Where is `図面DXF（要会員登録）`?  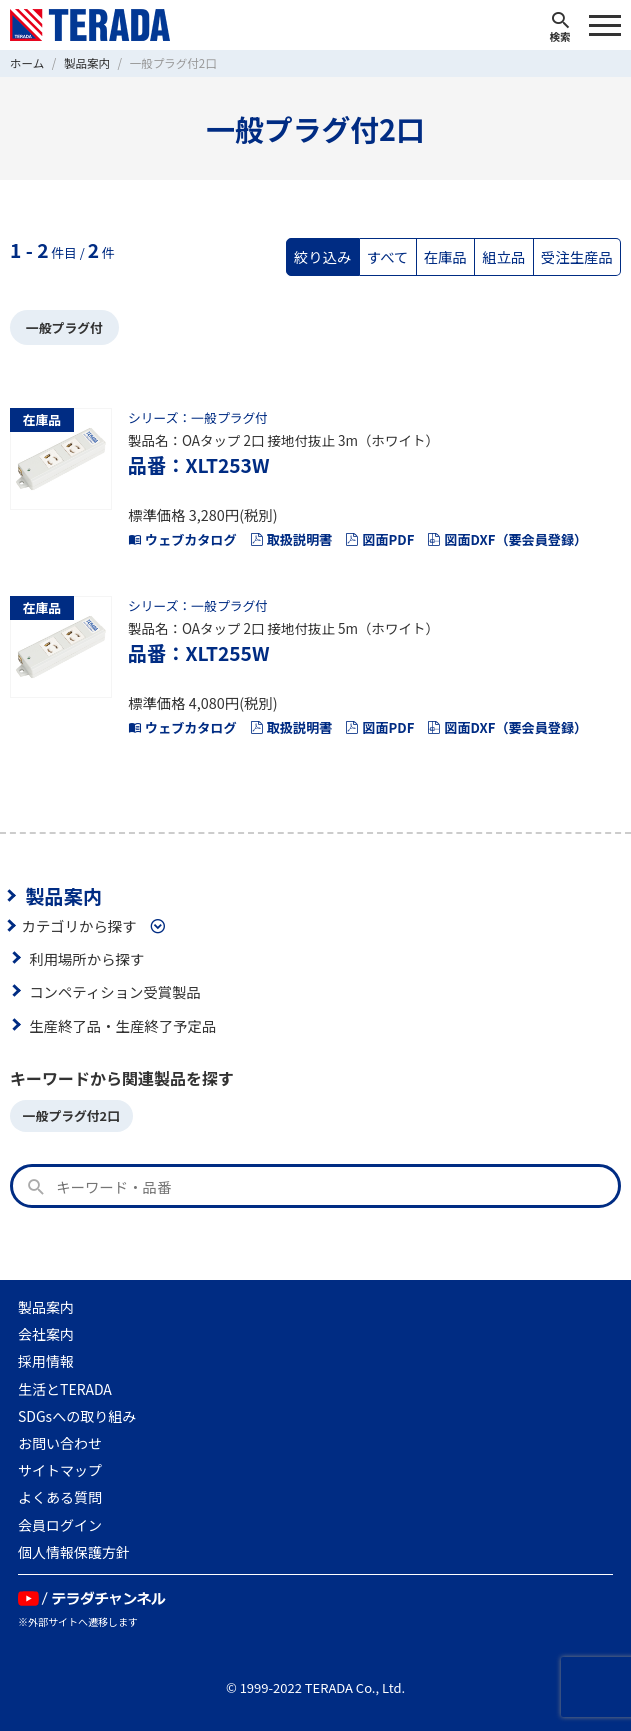 図面DXF（要会員登録） is located at coordinates (507, 539).